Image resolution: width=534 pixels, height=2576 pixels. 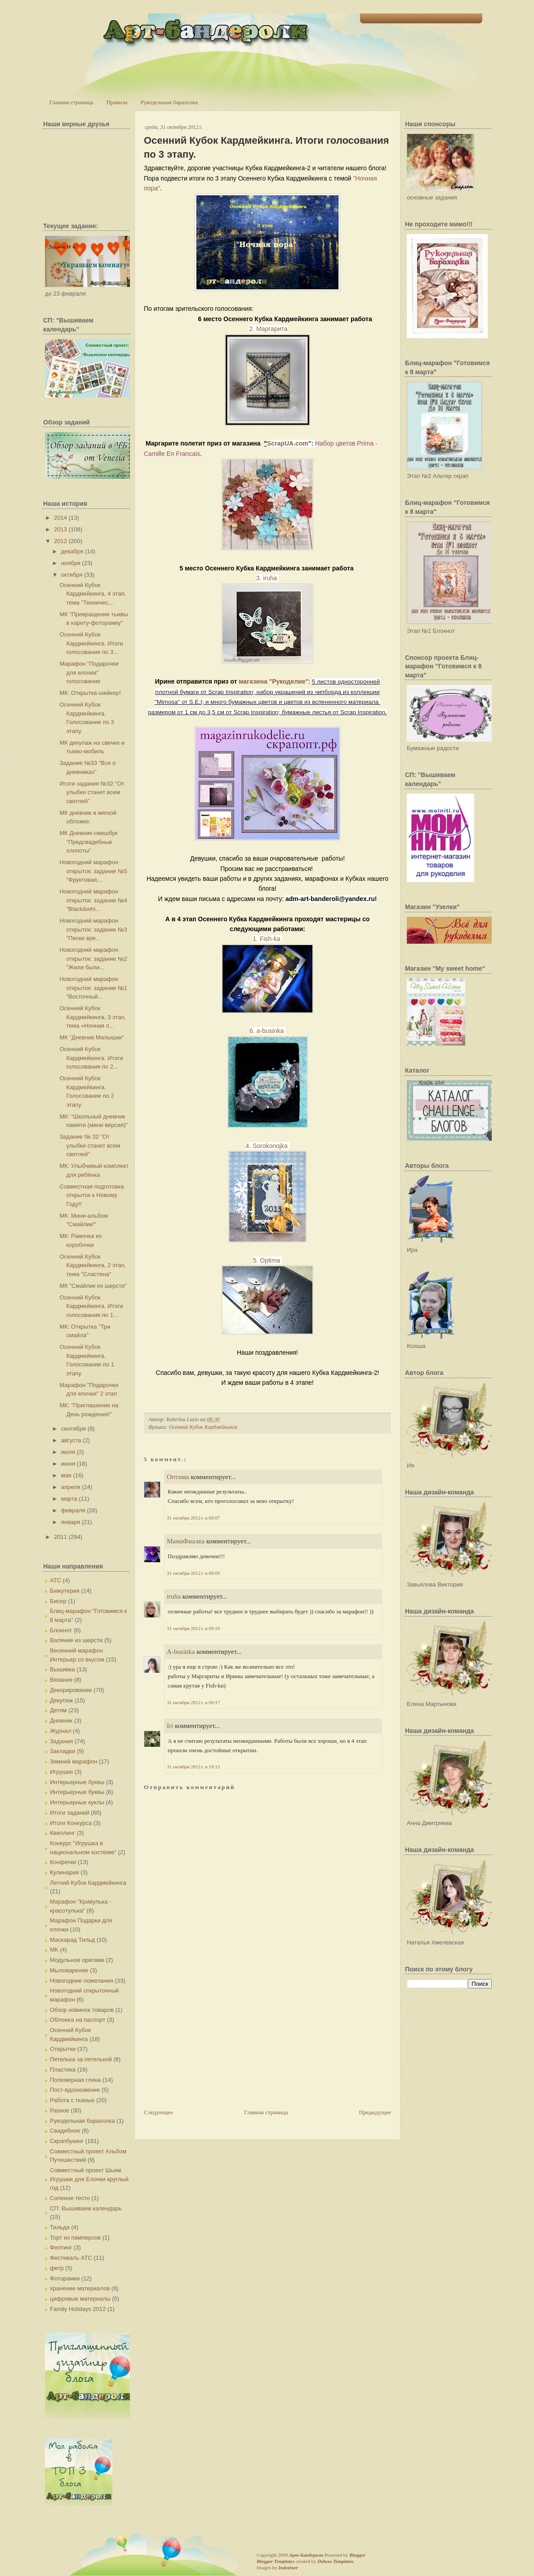 What do you see at coordinates (203, 1427) in the screenshot?
I see `Осенний Кубок Кардмейкинга` at bounding box center [203, 1427].